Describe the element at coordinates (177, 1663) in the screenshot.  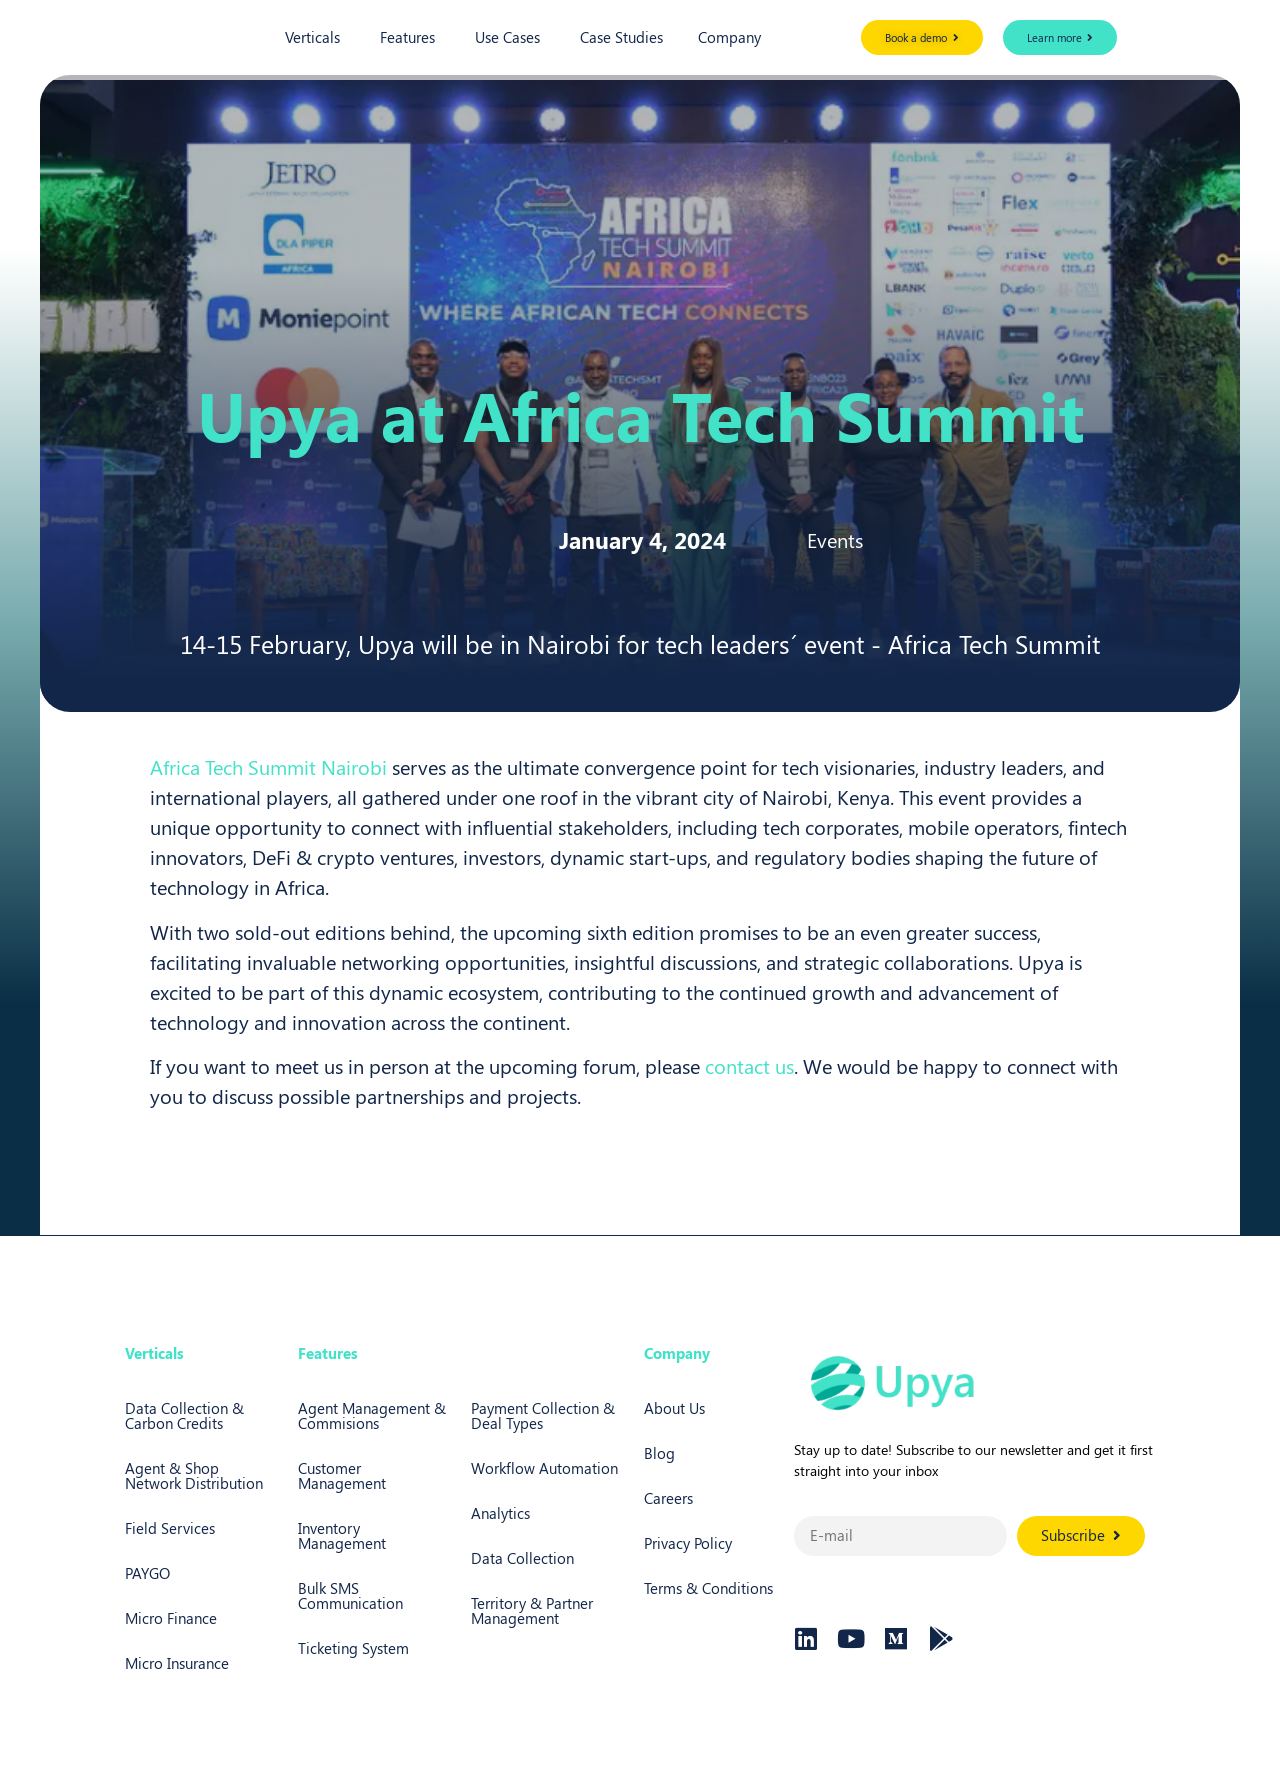
I see `Micro Insurance` at that location.